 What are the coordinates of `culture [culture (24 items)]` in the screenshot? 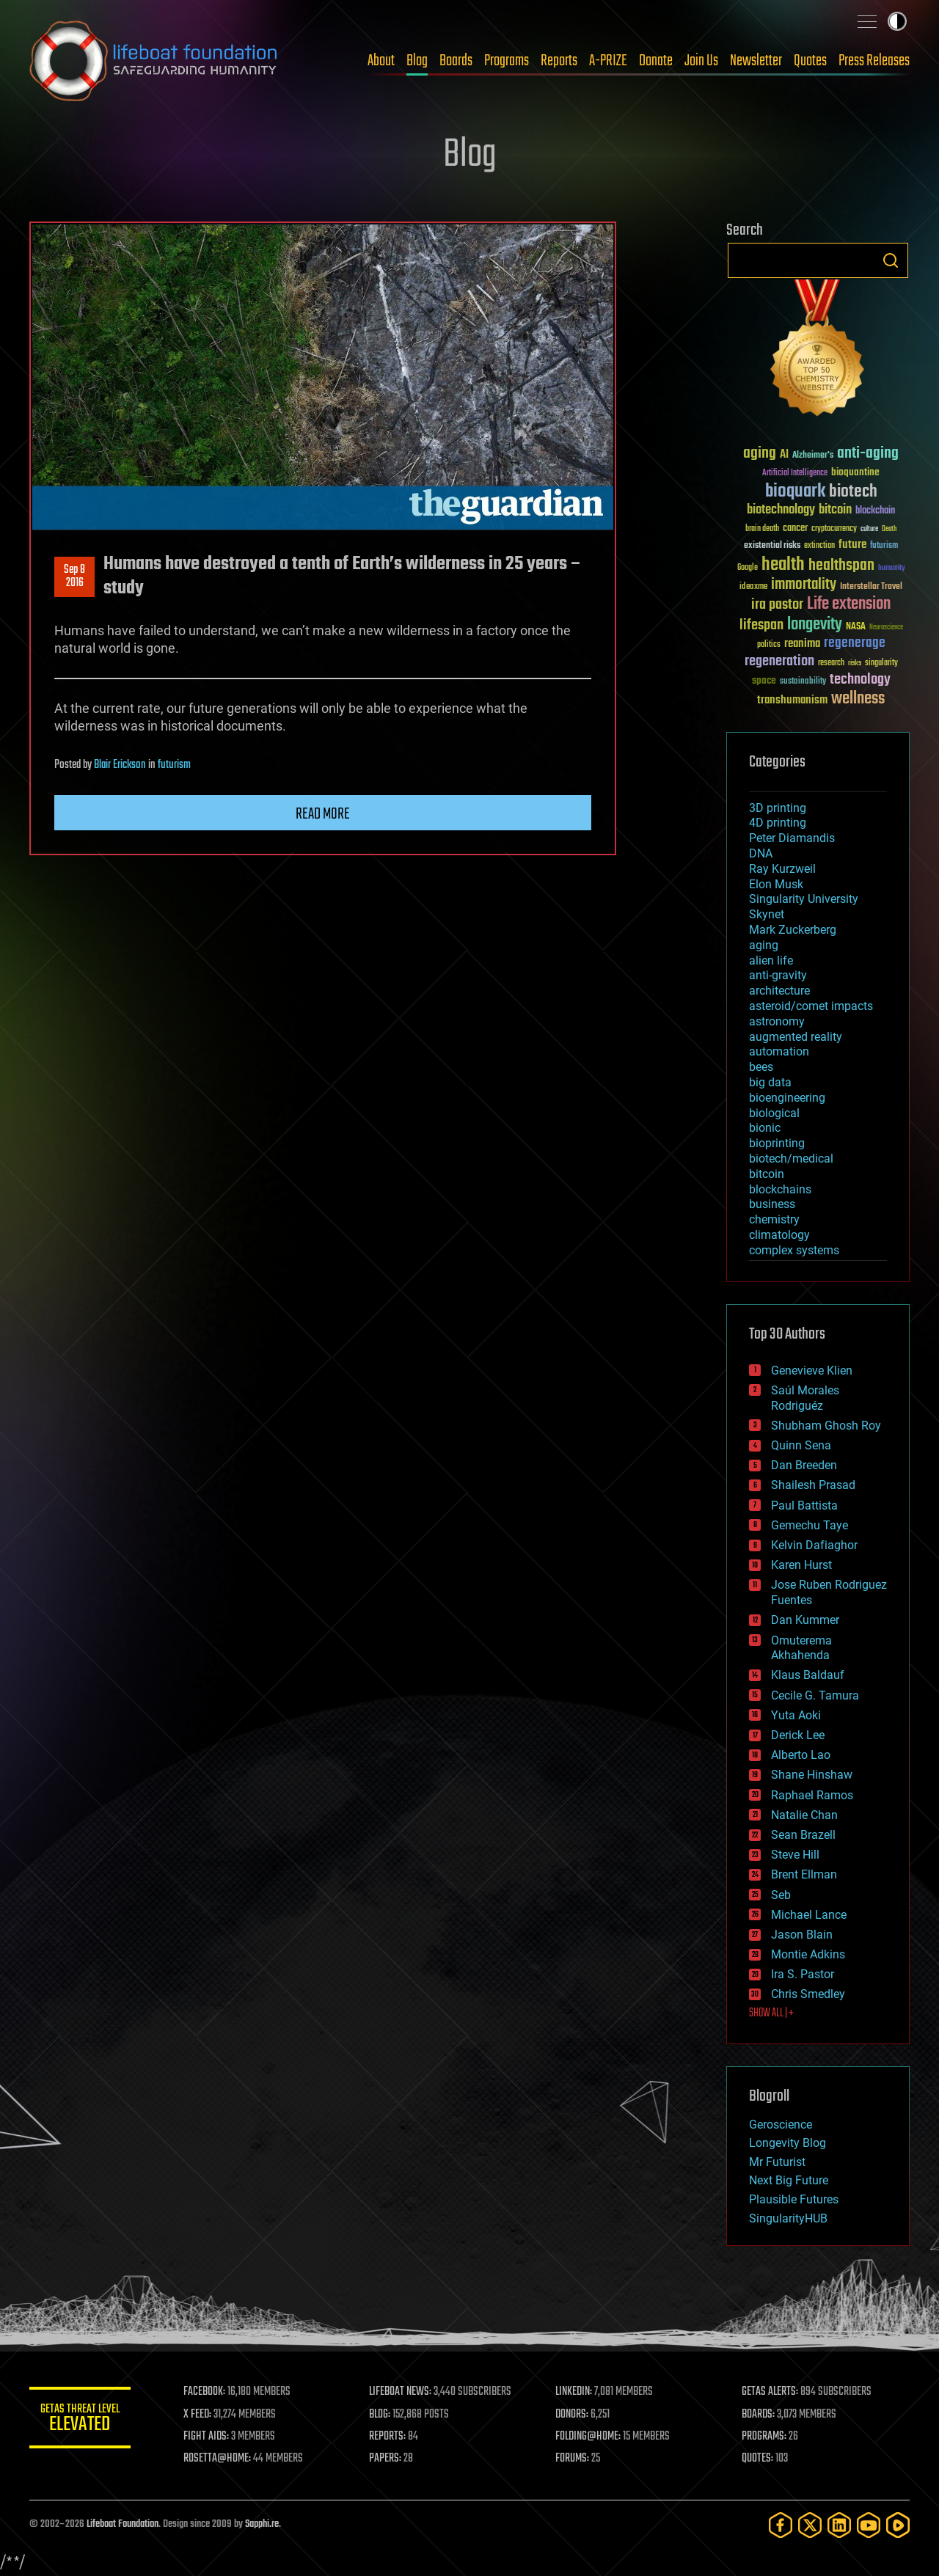 It's located at (869, 529).